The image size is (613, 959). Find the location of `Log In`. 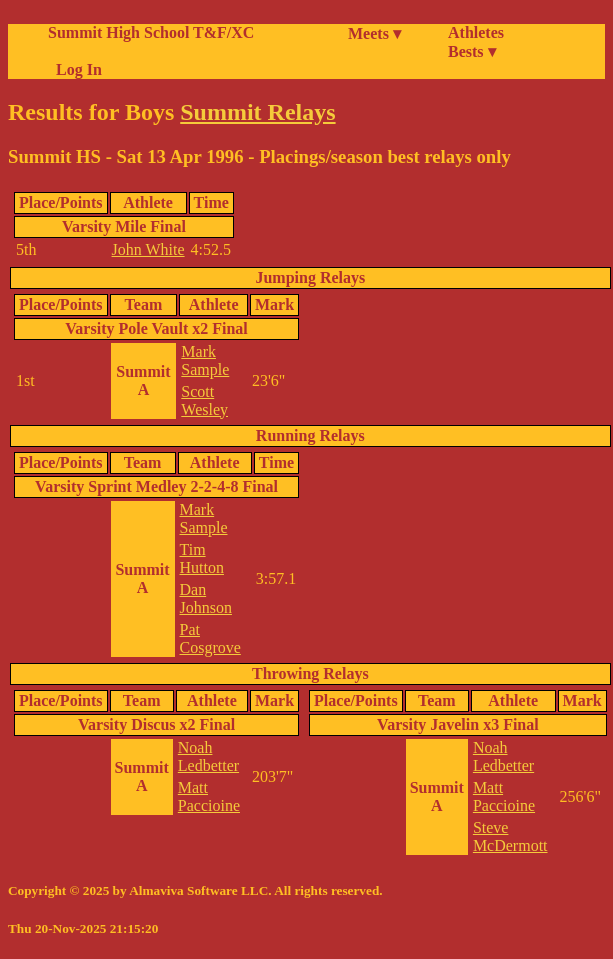

Log In is located at coordinates (75, 69).